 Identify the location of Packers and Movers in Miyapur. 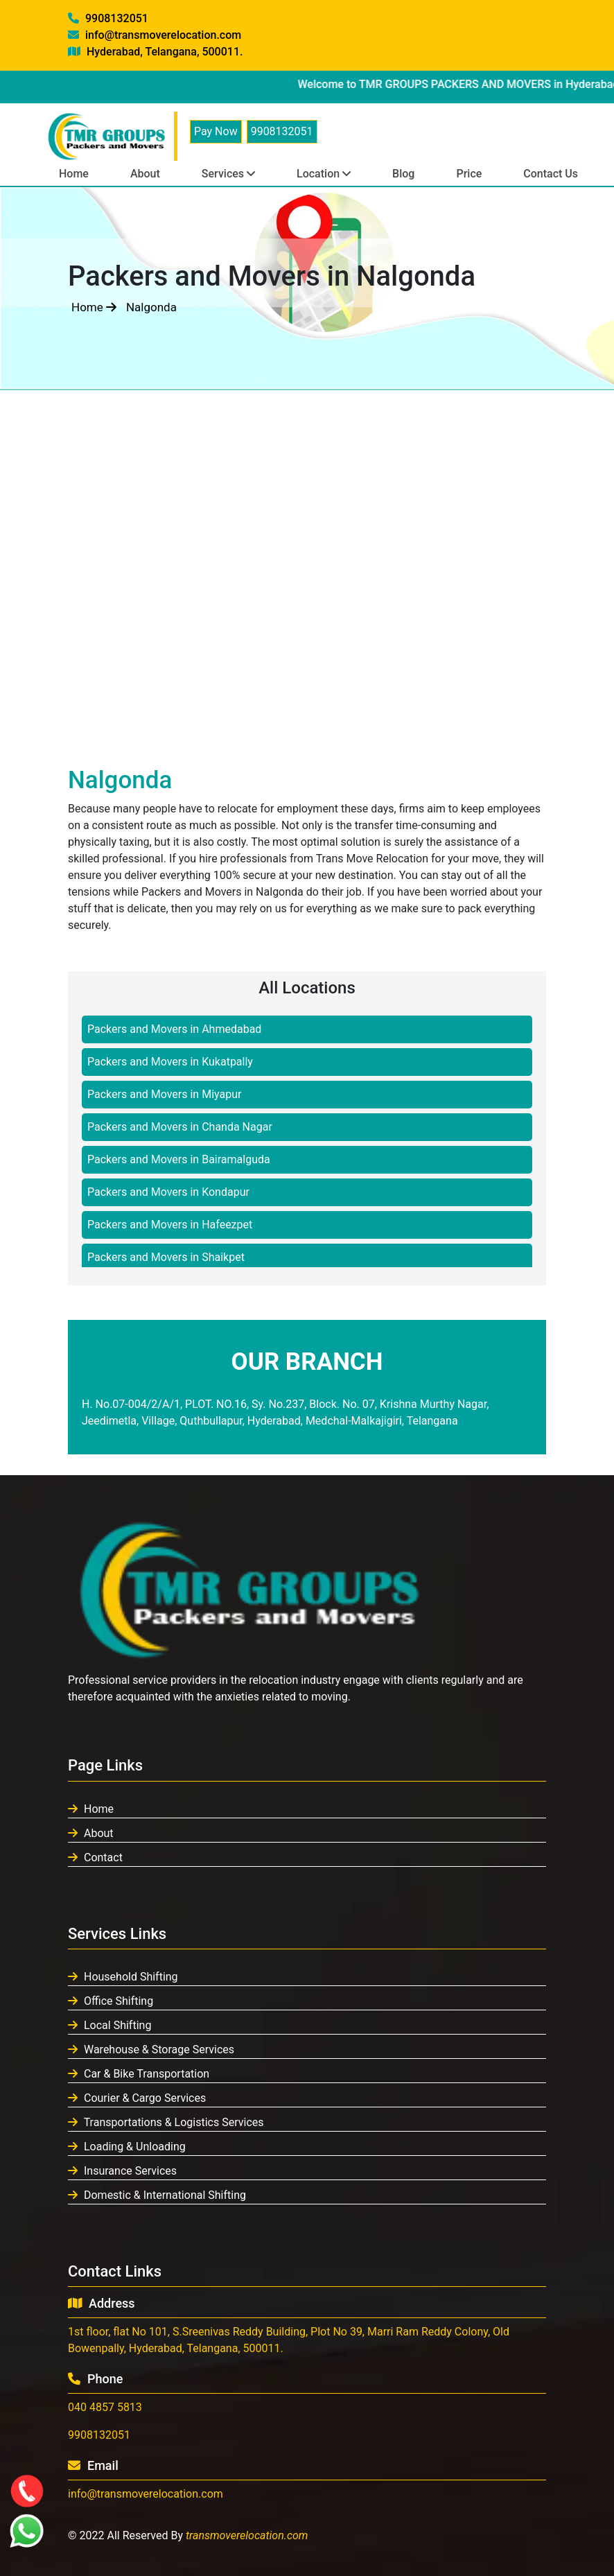
(164, 1094).